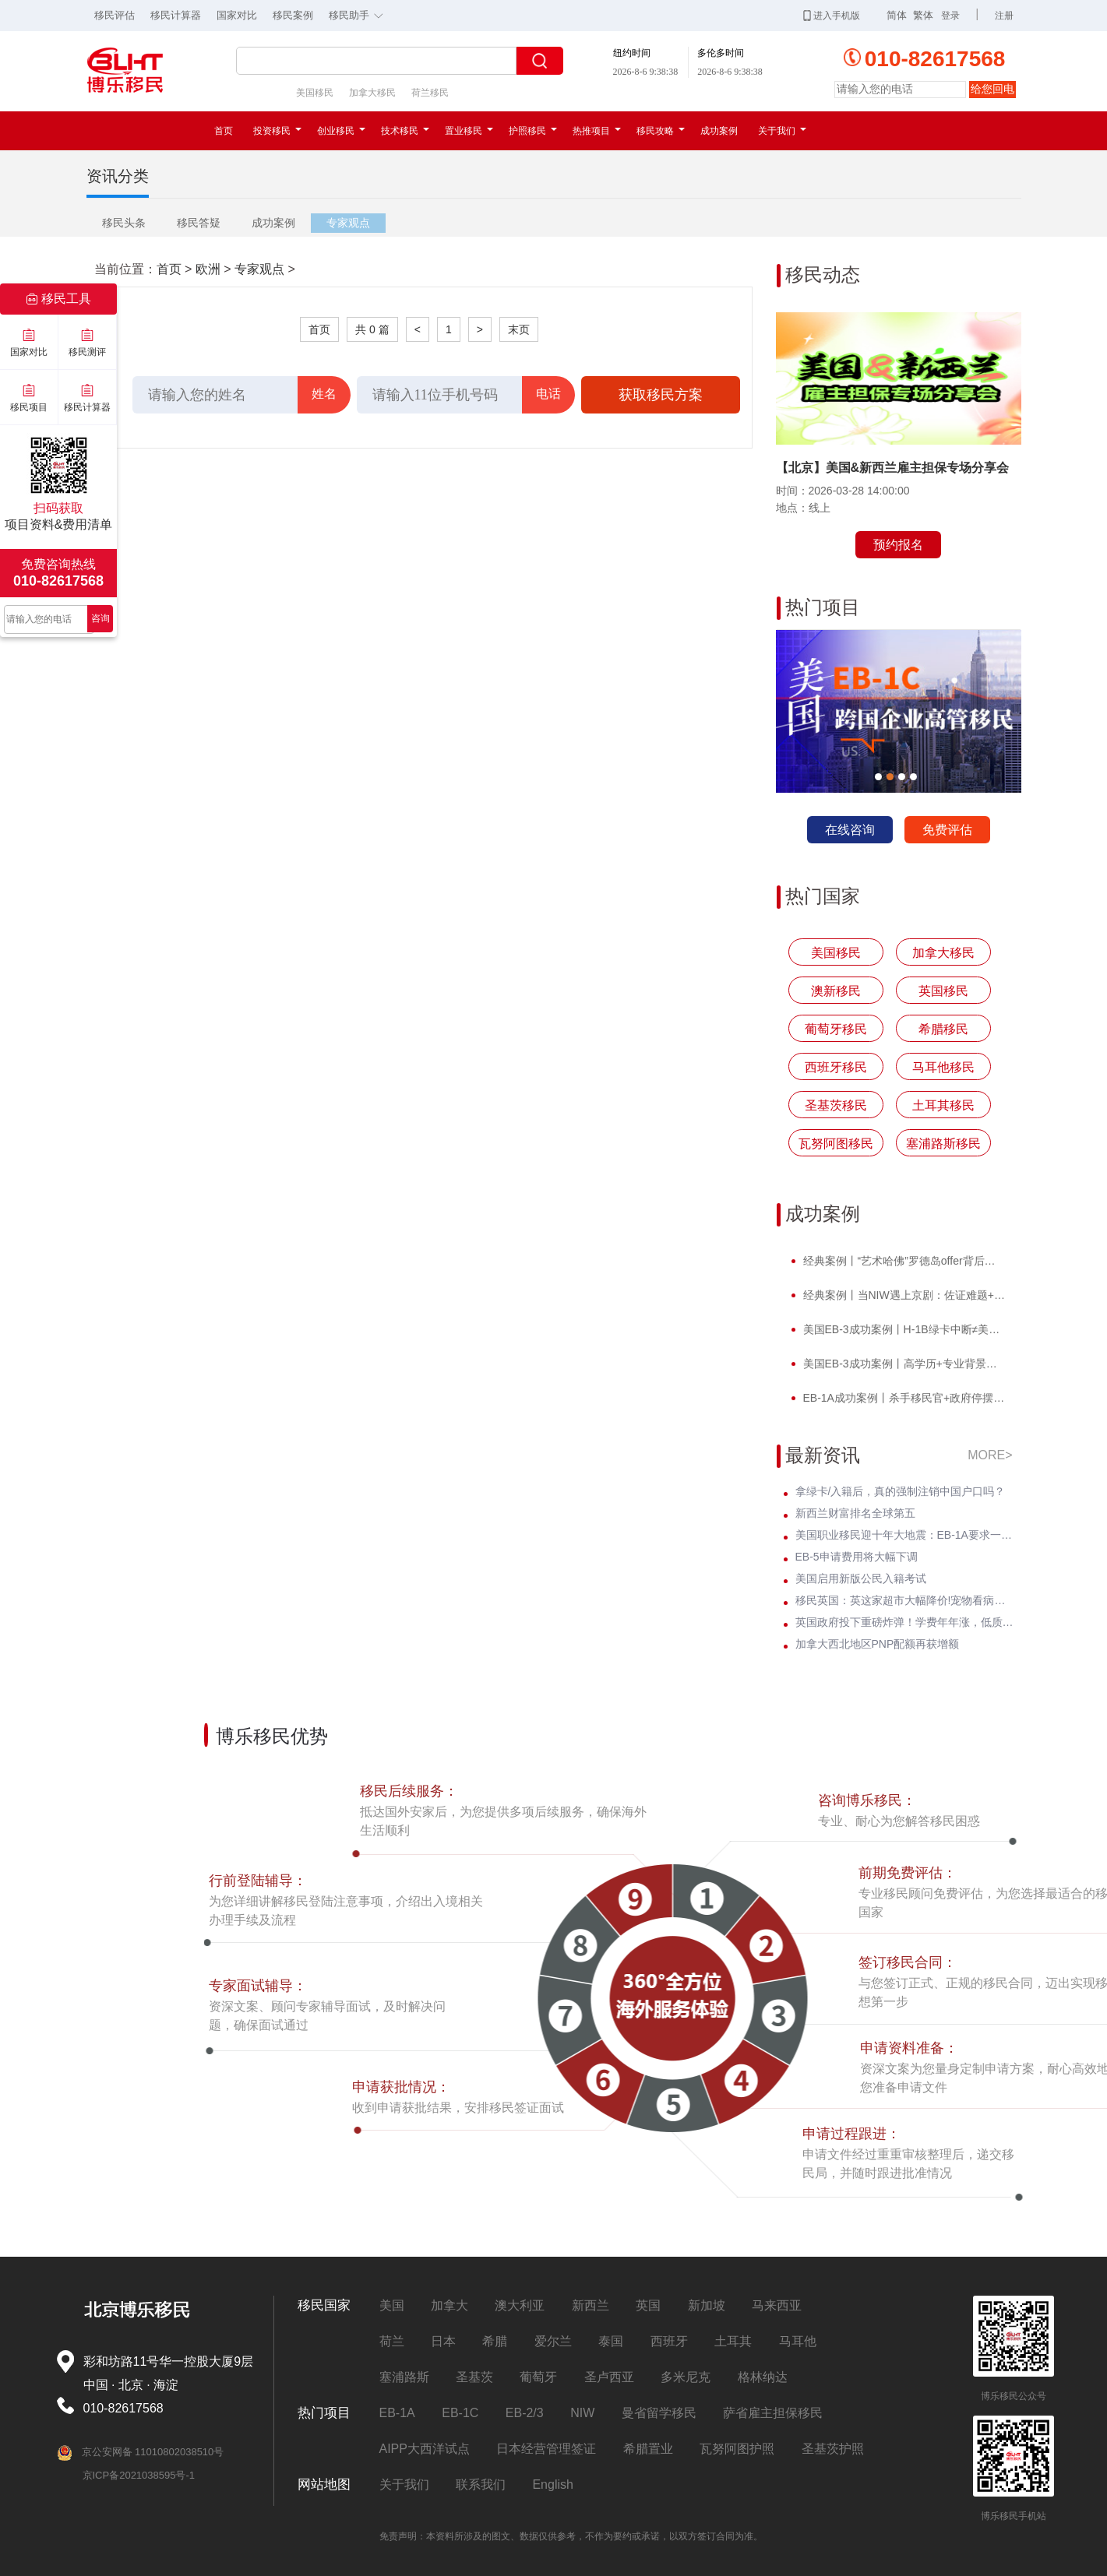 This screenshot has height=2576, width=1107. Describe the element at coordinates (860, 1578) in the screenshot. I see `美国启用新版公民入籍考试` at that location.